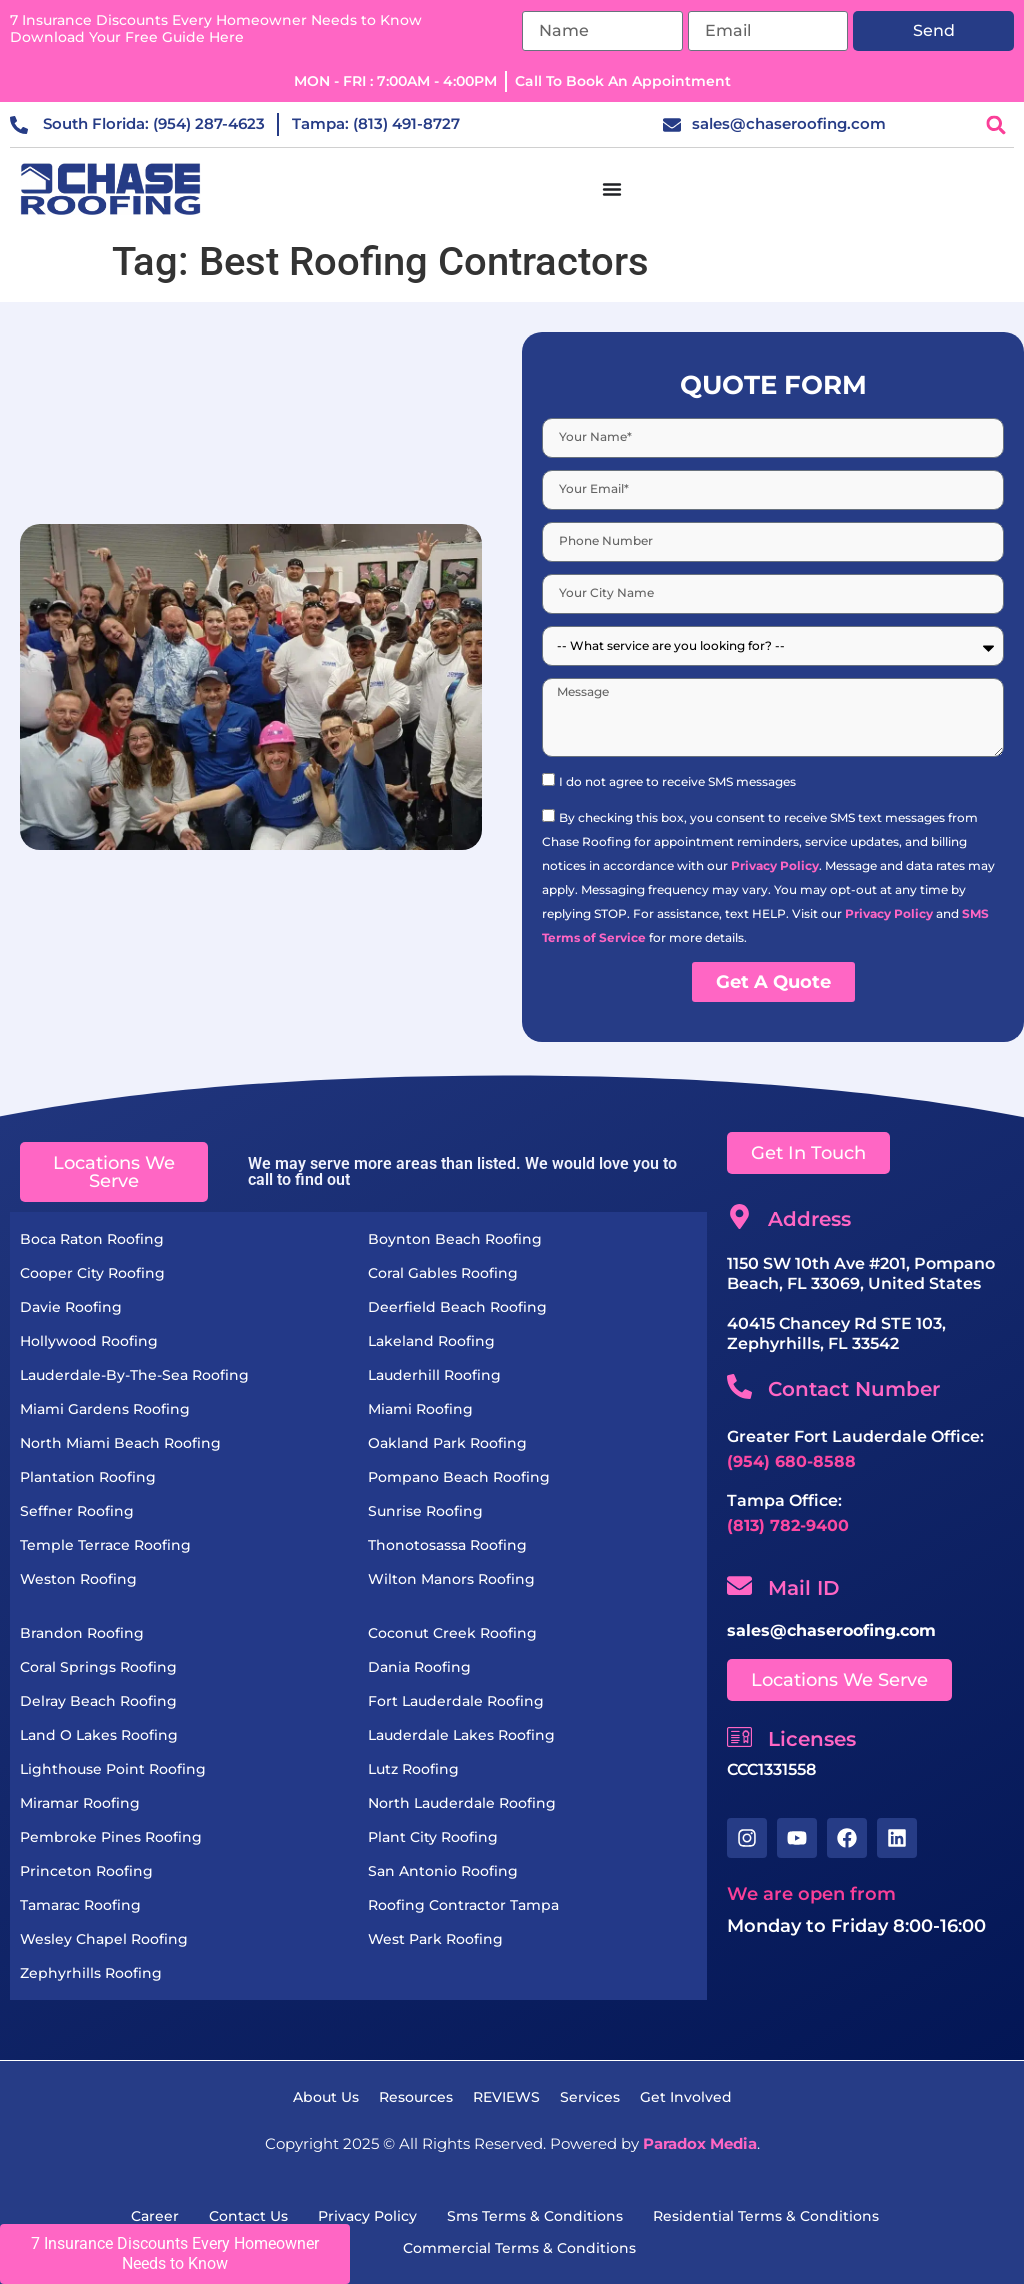  I want to click on Paradox Media, so click(700, 2143).